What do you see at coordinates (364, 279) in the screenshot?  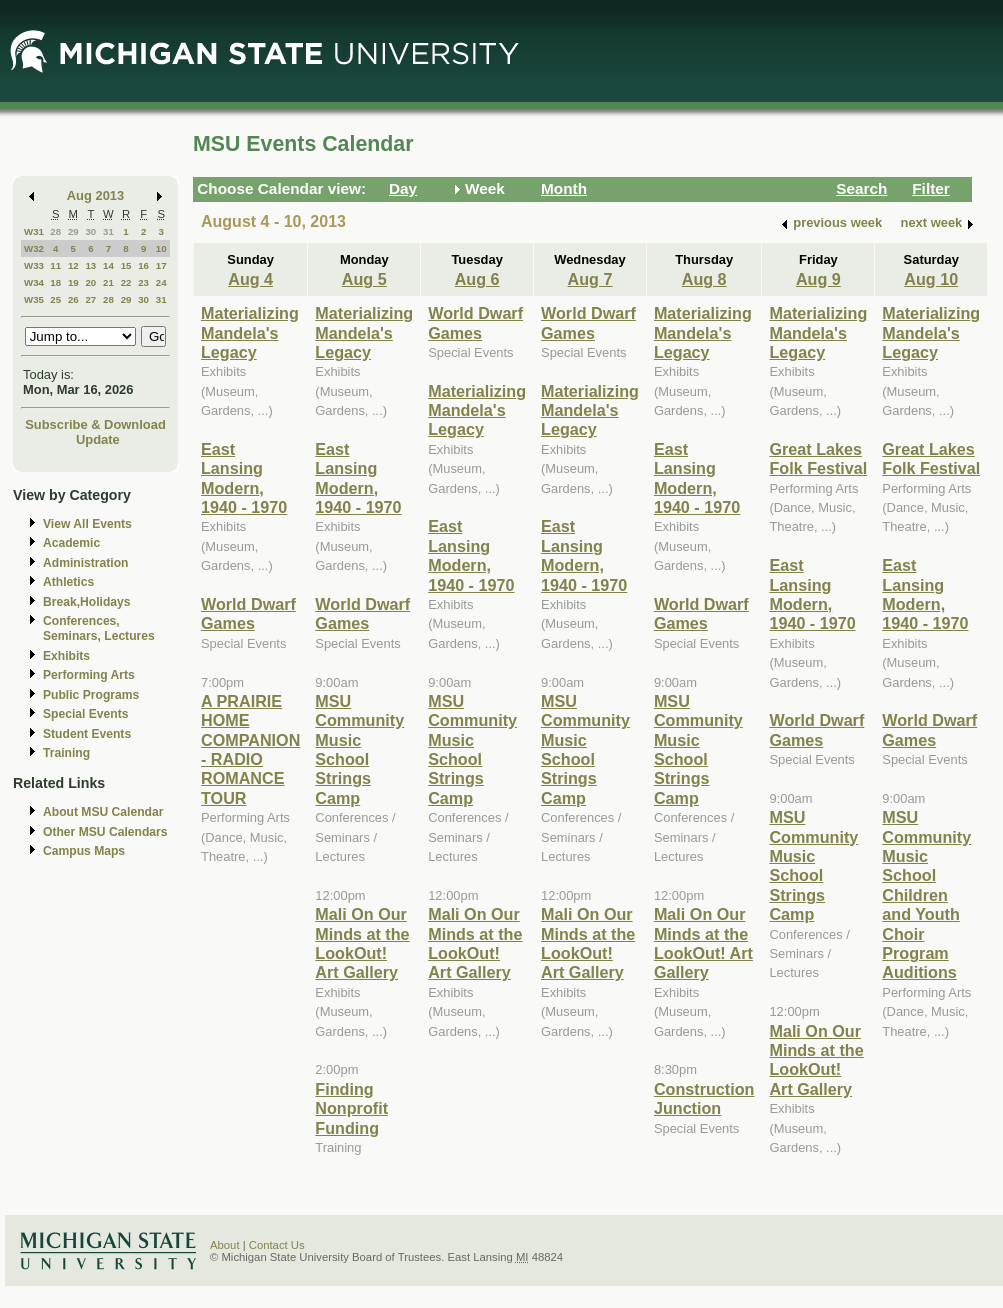 I see `Aug 5` at bounding box center [364, 279].